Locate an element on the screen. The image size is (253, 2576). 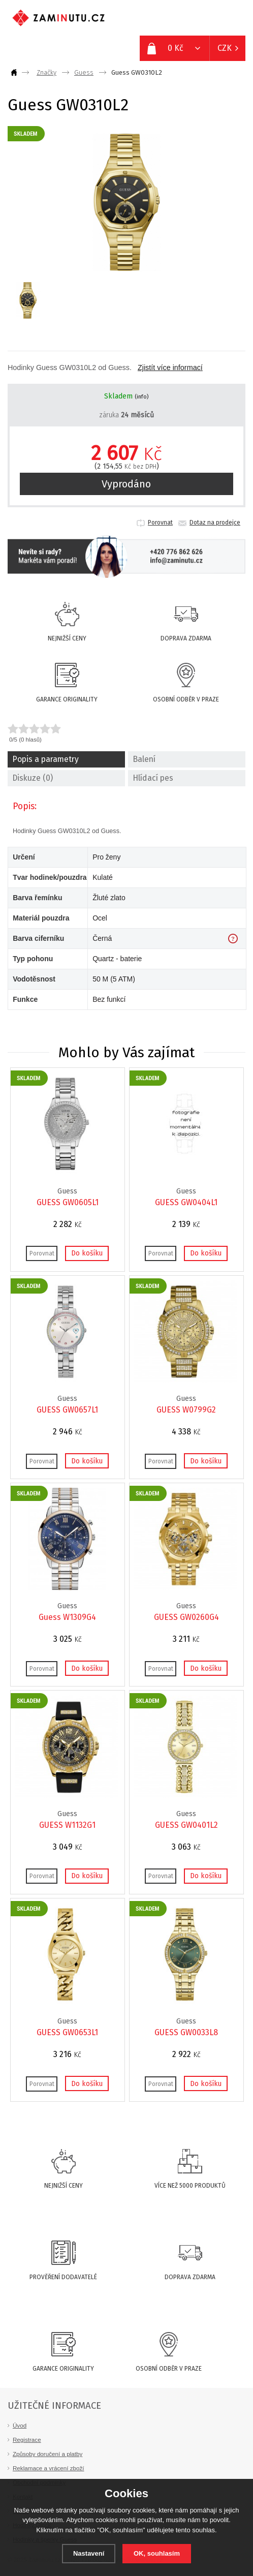
OK, souhlasím is located at coordinates (157, 2553).